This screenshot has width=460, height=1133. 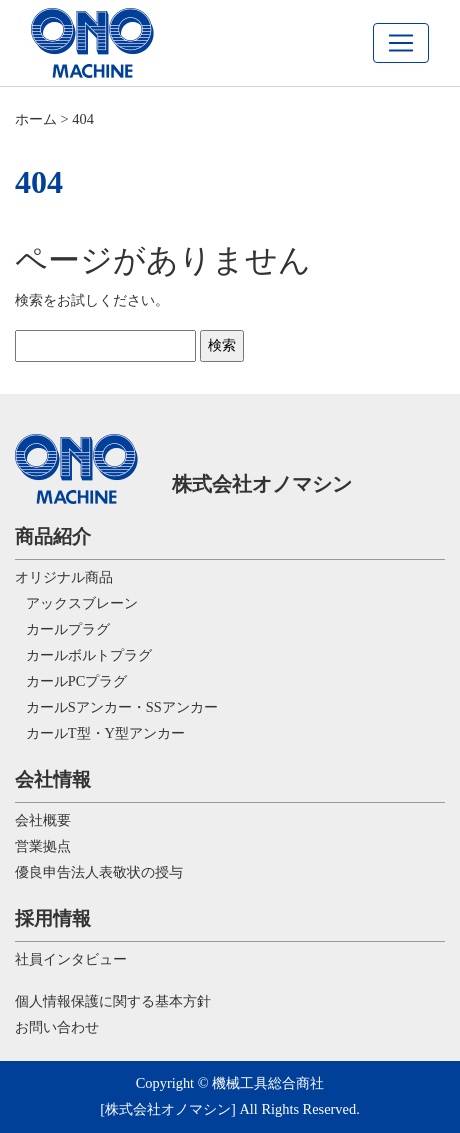 What do you see at coordinates (64, 577) in the screenshot?
I see `オリジナル商品` at bounding box center [64, 577].